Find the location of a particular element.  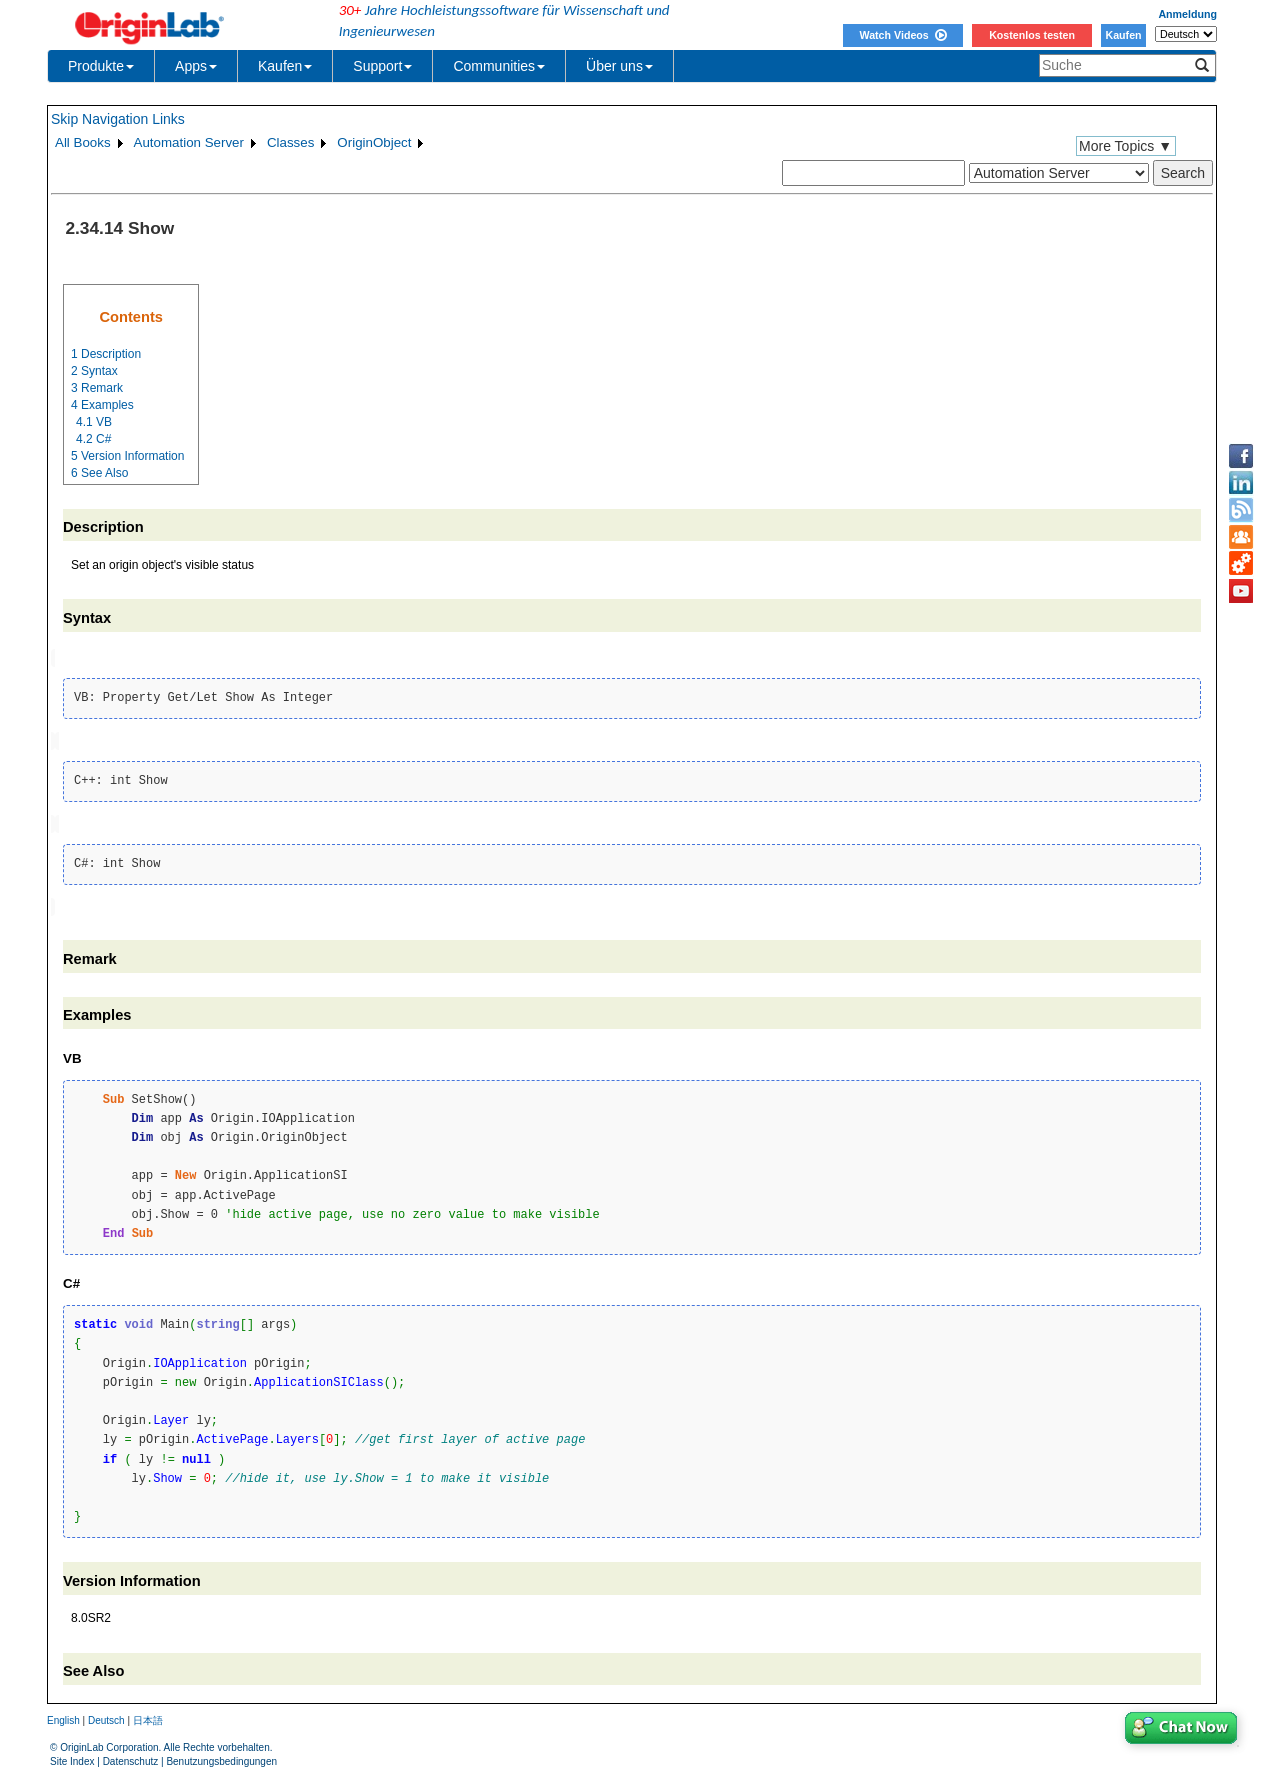

Communities is located at coordinates (499, 66).